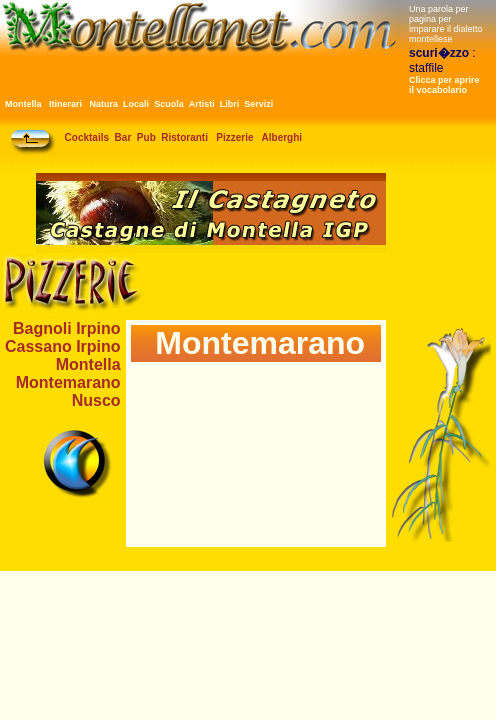 The width and height of the screenshot is (496, 720). I want to click on Pub, so click(146, 137).